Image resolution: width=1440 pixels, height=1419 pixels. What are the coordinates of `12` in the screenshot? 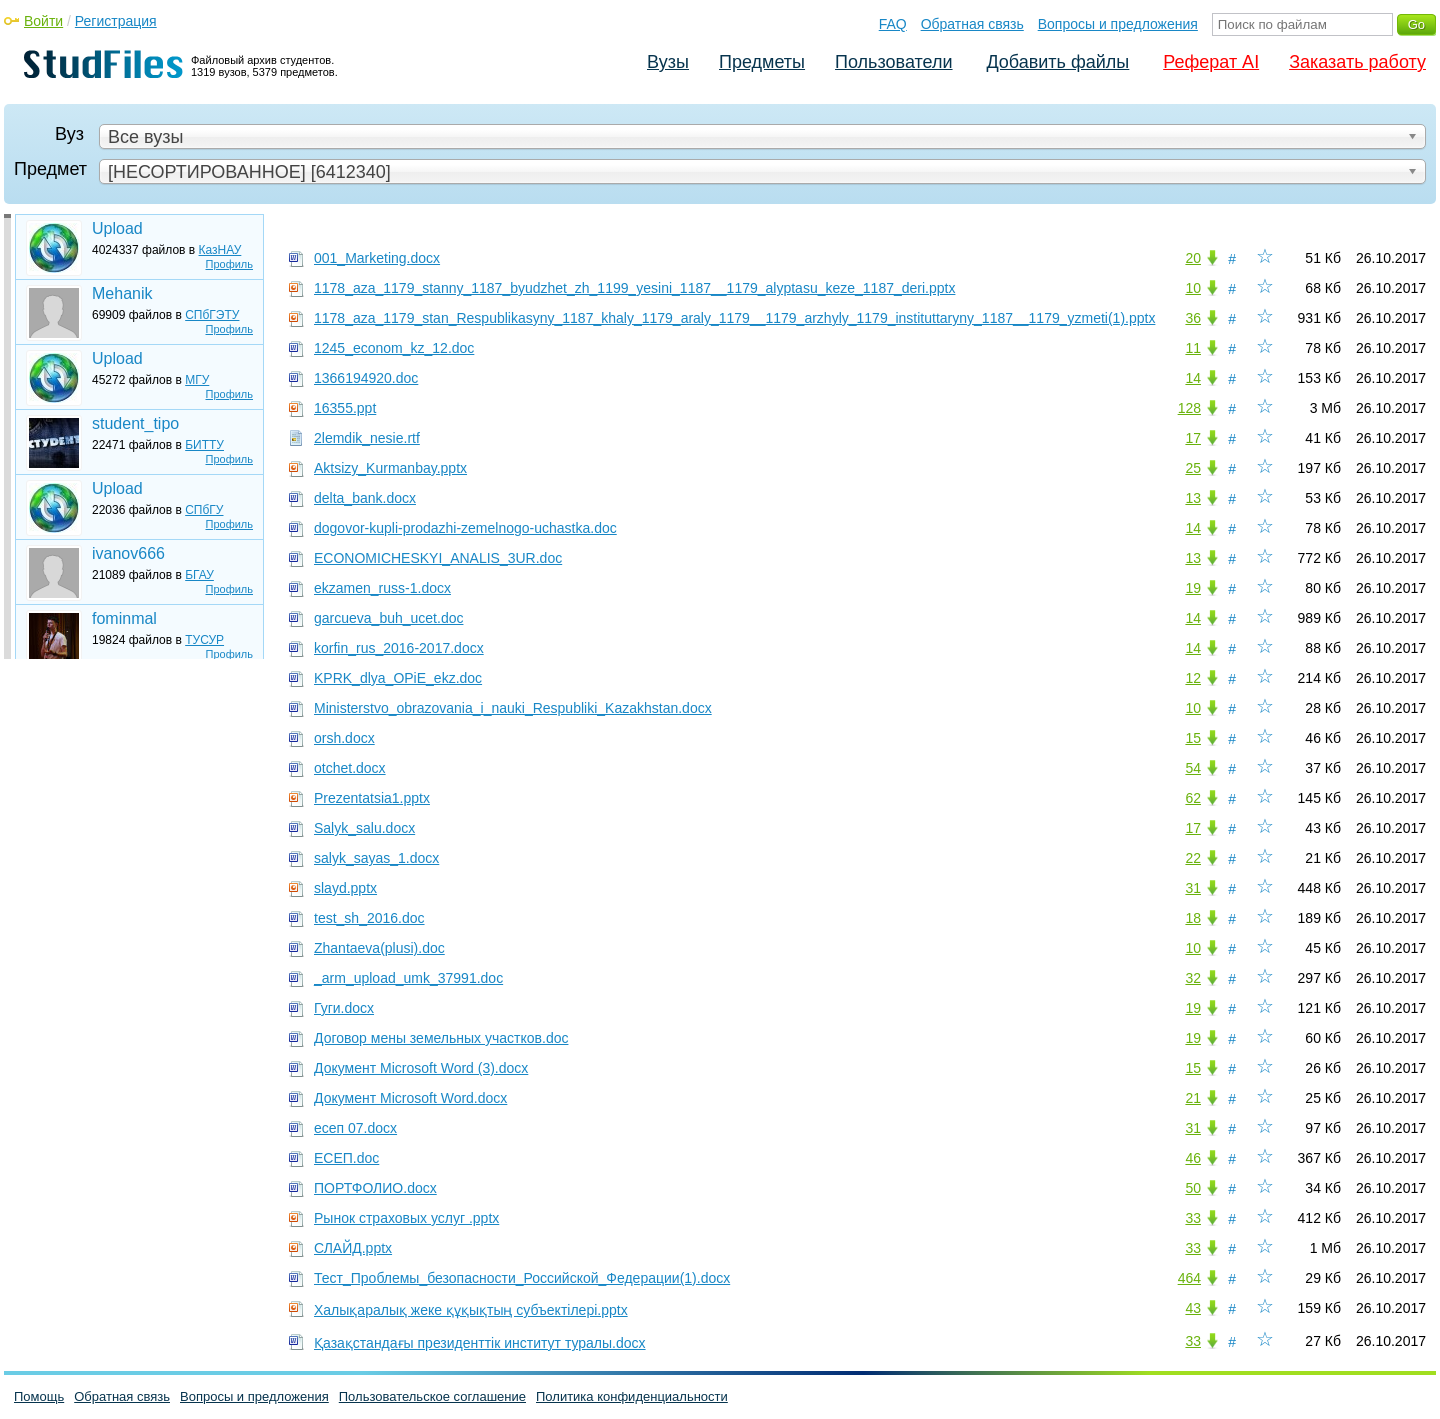 It's located at (1193, 678).